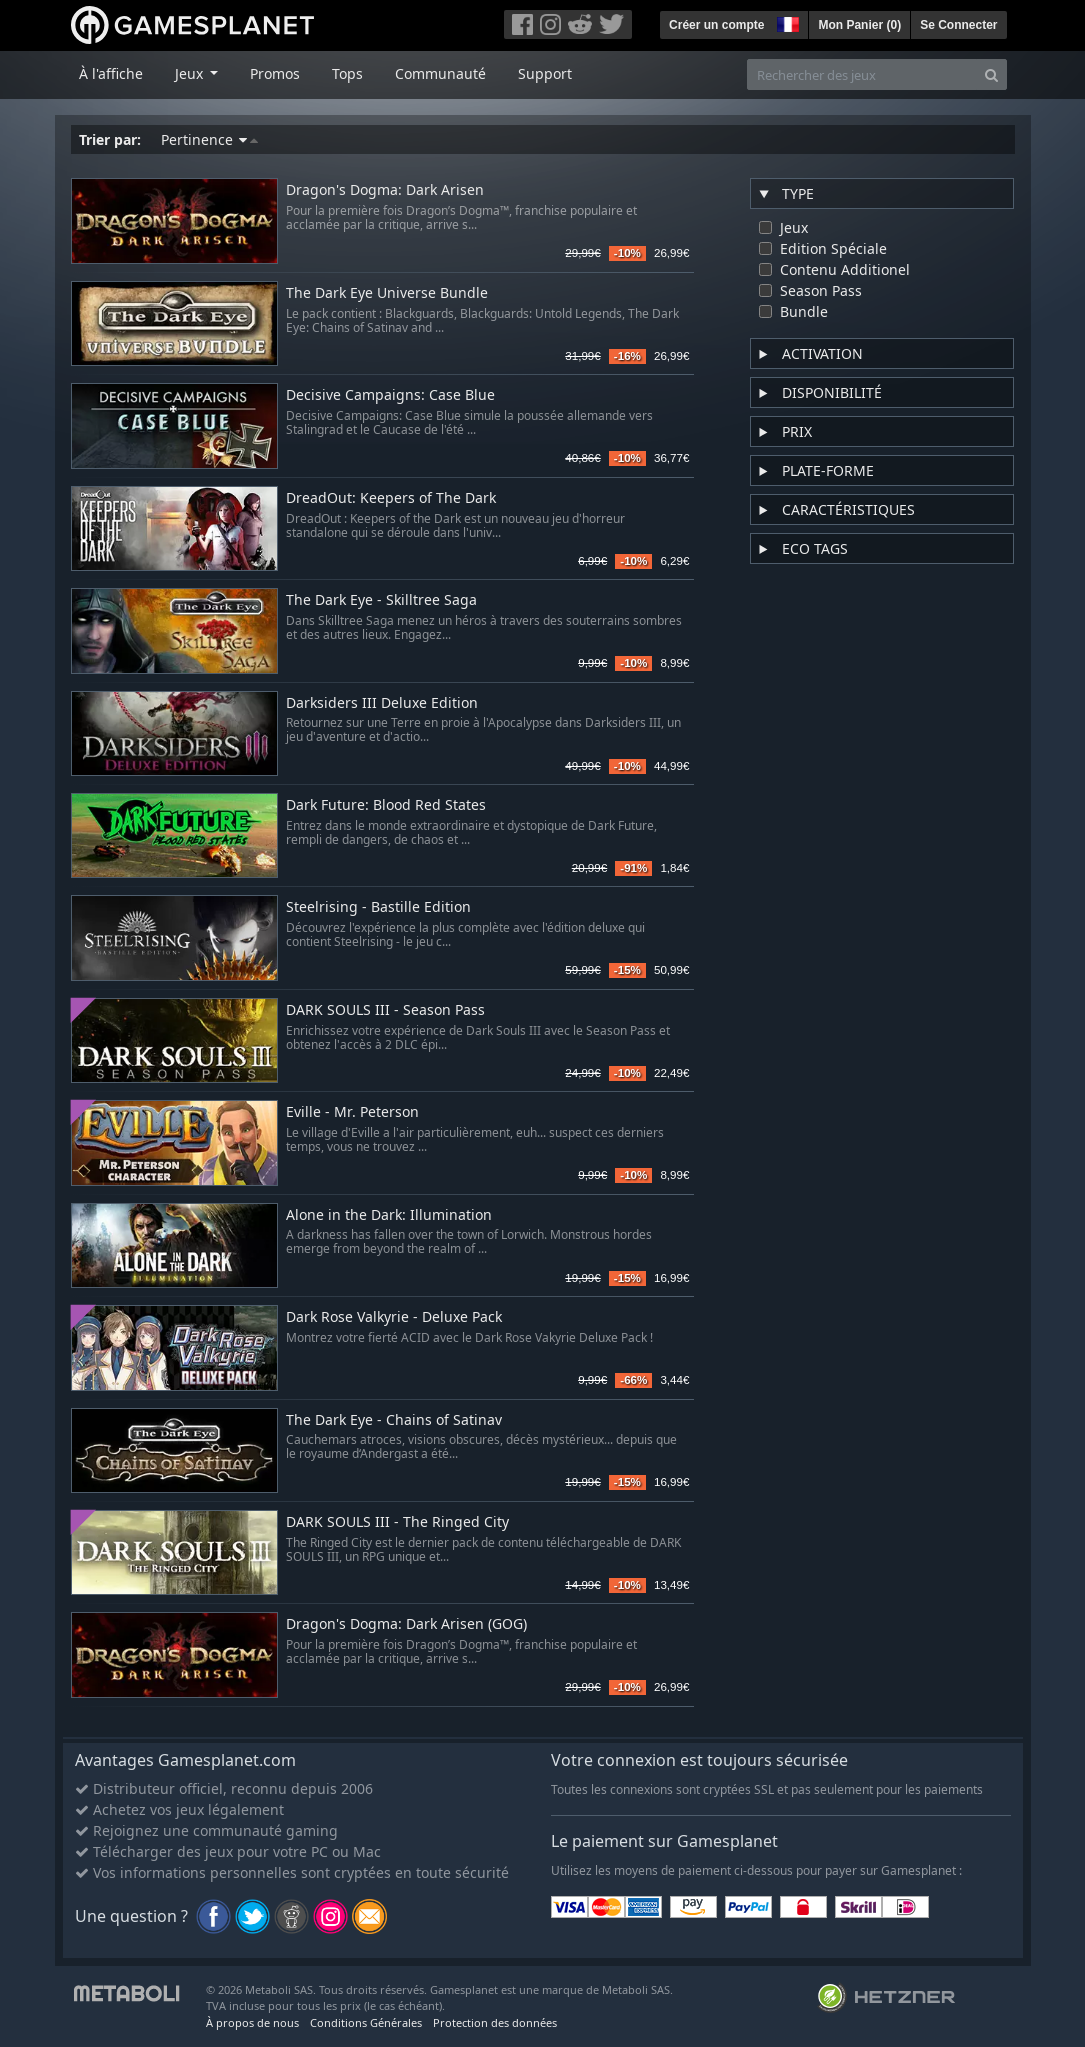 The width and height of the screenshot is (1085, 2047). What do you see at coordinates (394, 1317) in the screenshot?
I see `Dark Rose Valkyrie - Deluxe Pack` at bounding box center [394, 1317].